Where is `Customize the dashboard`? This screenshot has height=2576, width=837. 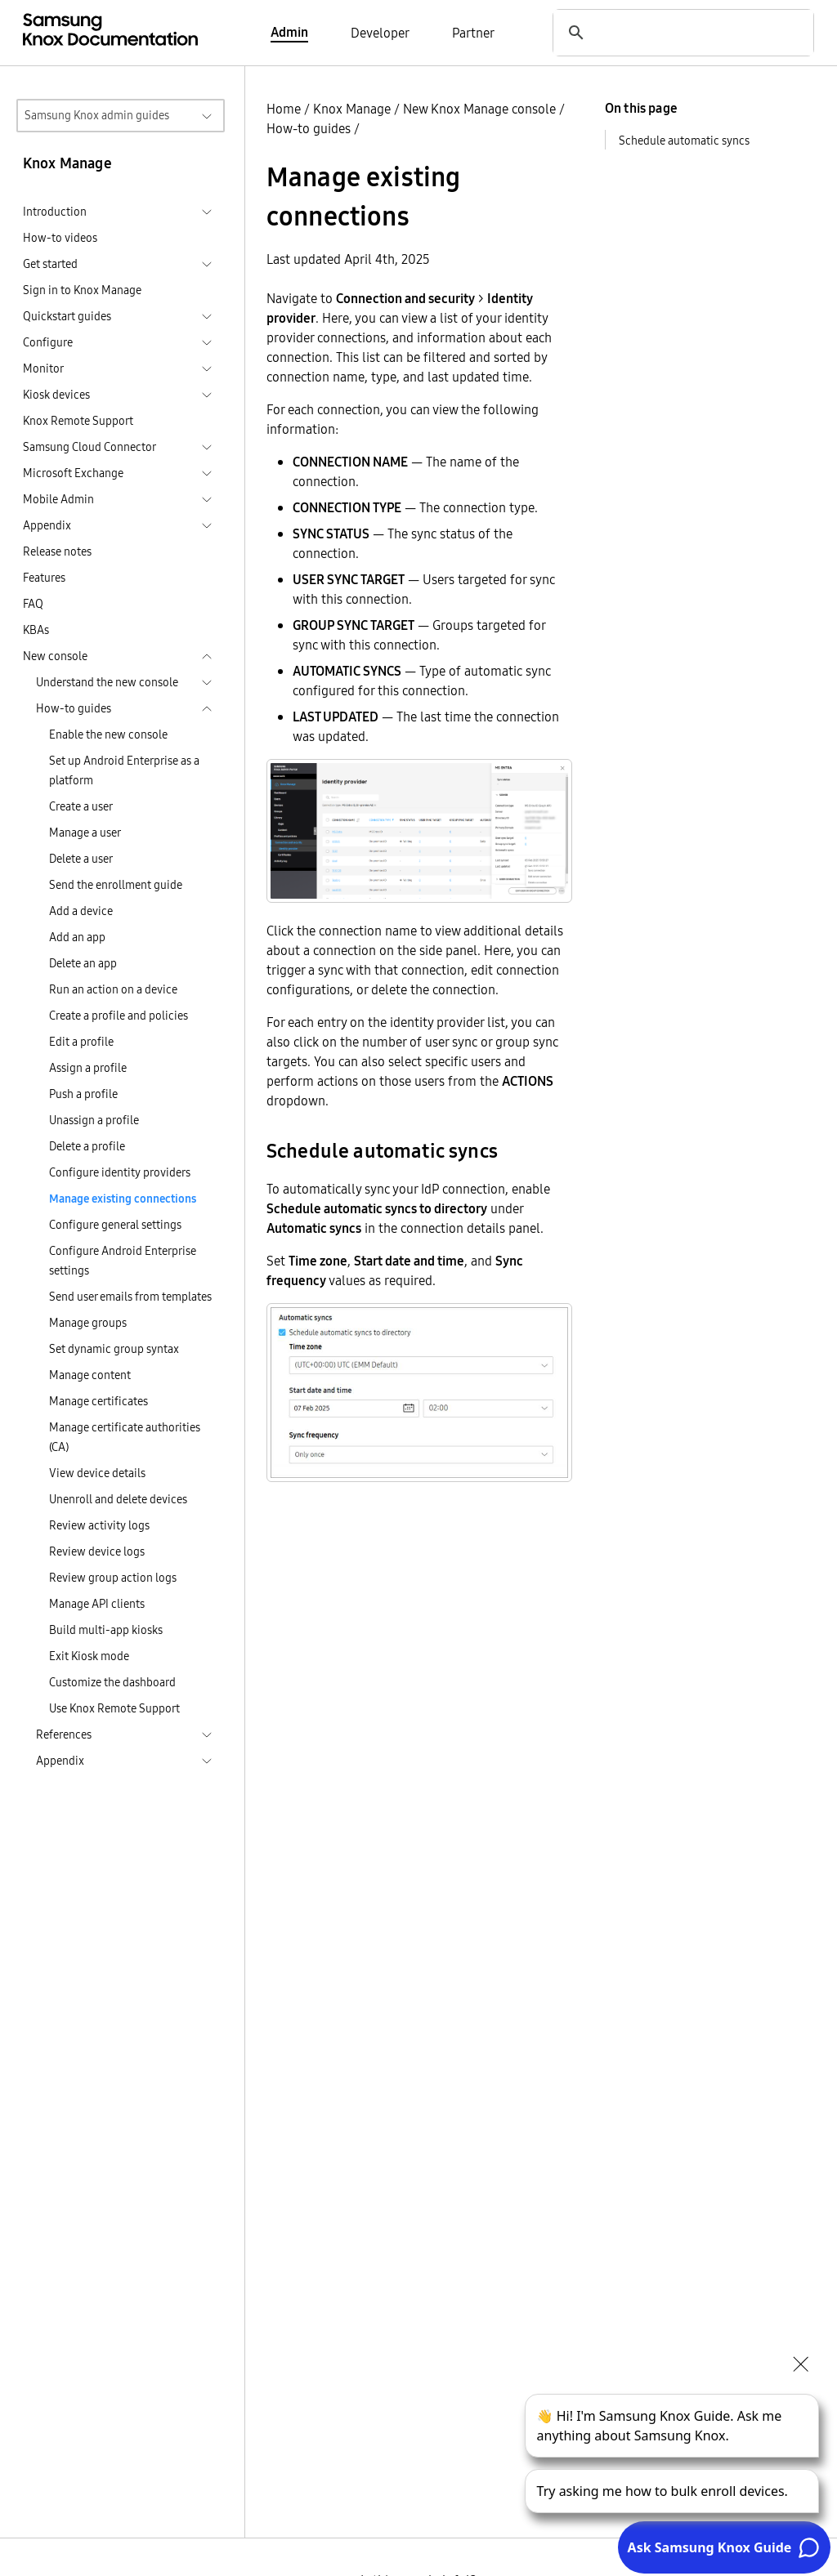 Customize the dashboard is located at coordinates (112, 1682).